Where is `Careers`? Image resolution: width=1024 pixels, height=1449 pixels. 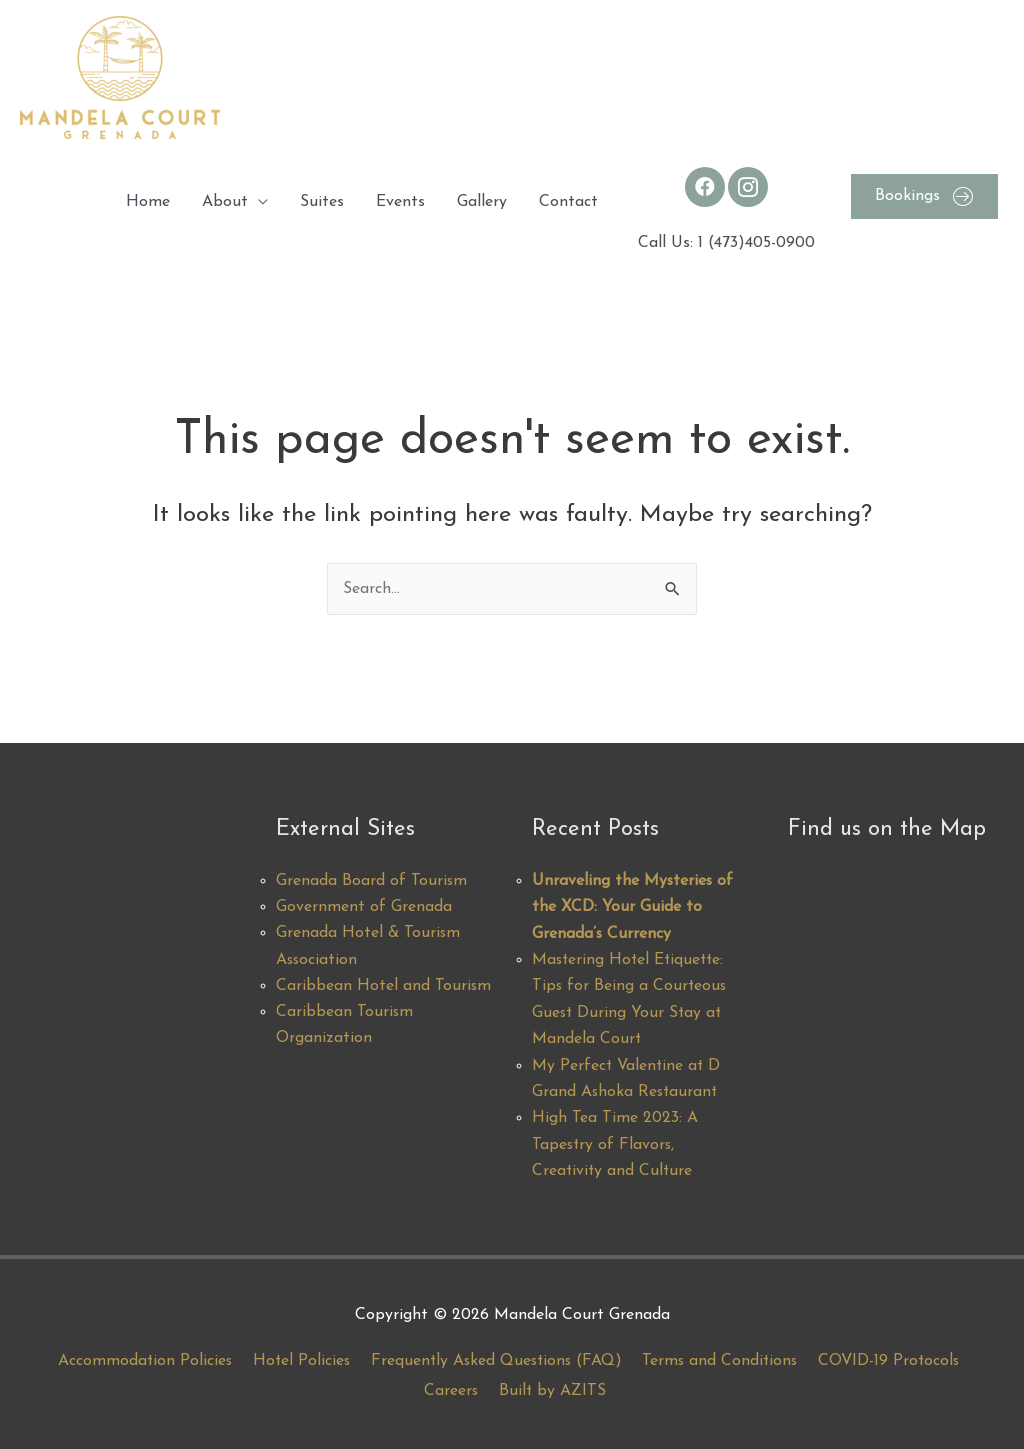 Careers is located at coordinates (451, 1391).